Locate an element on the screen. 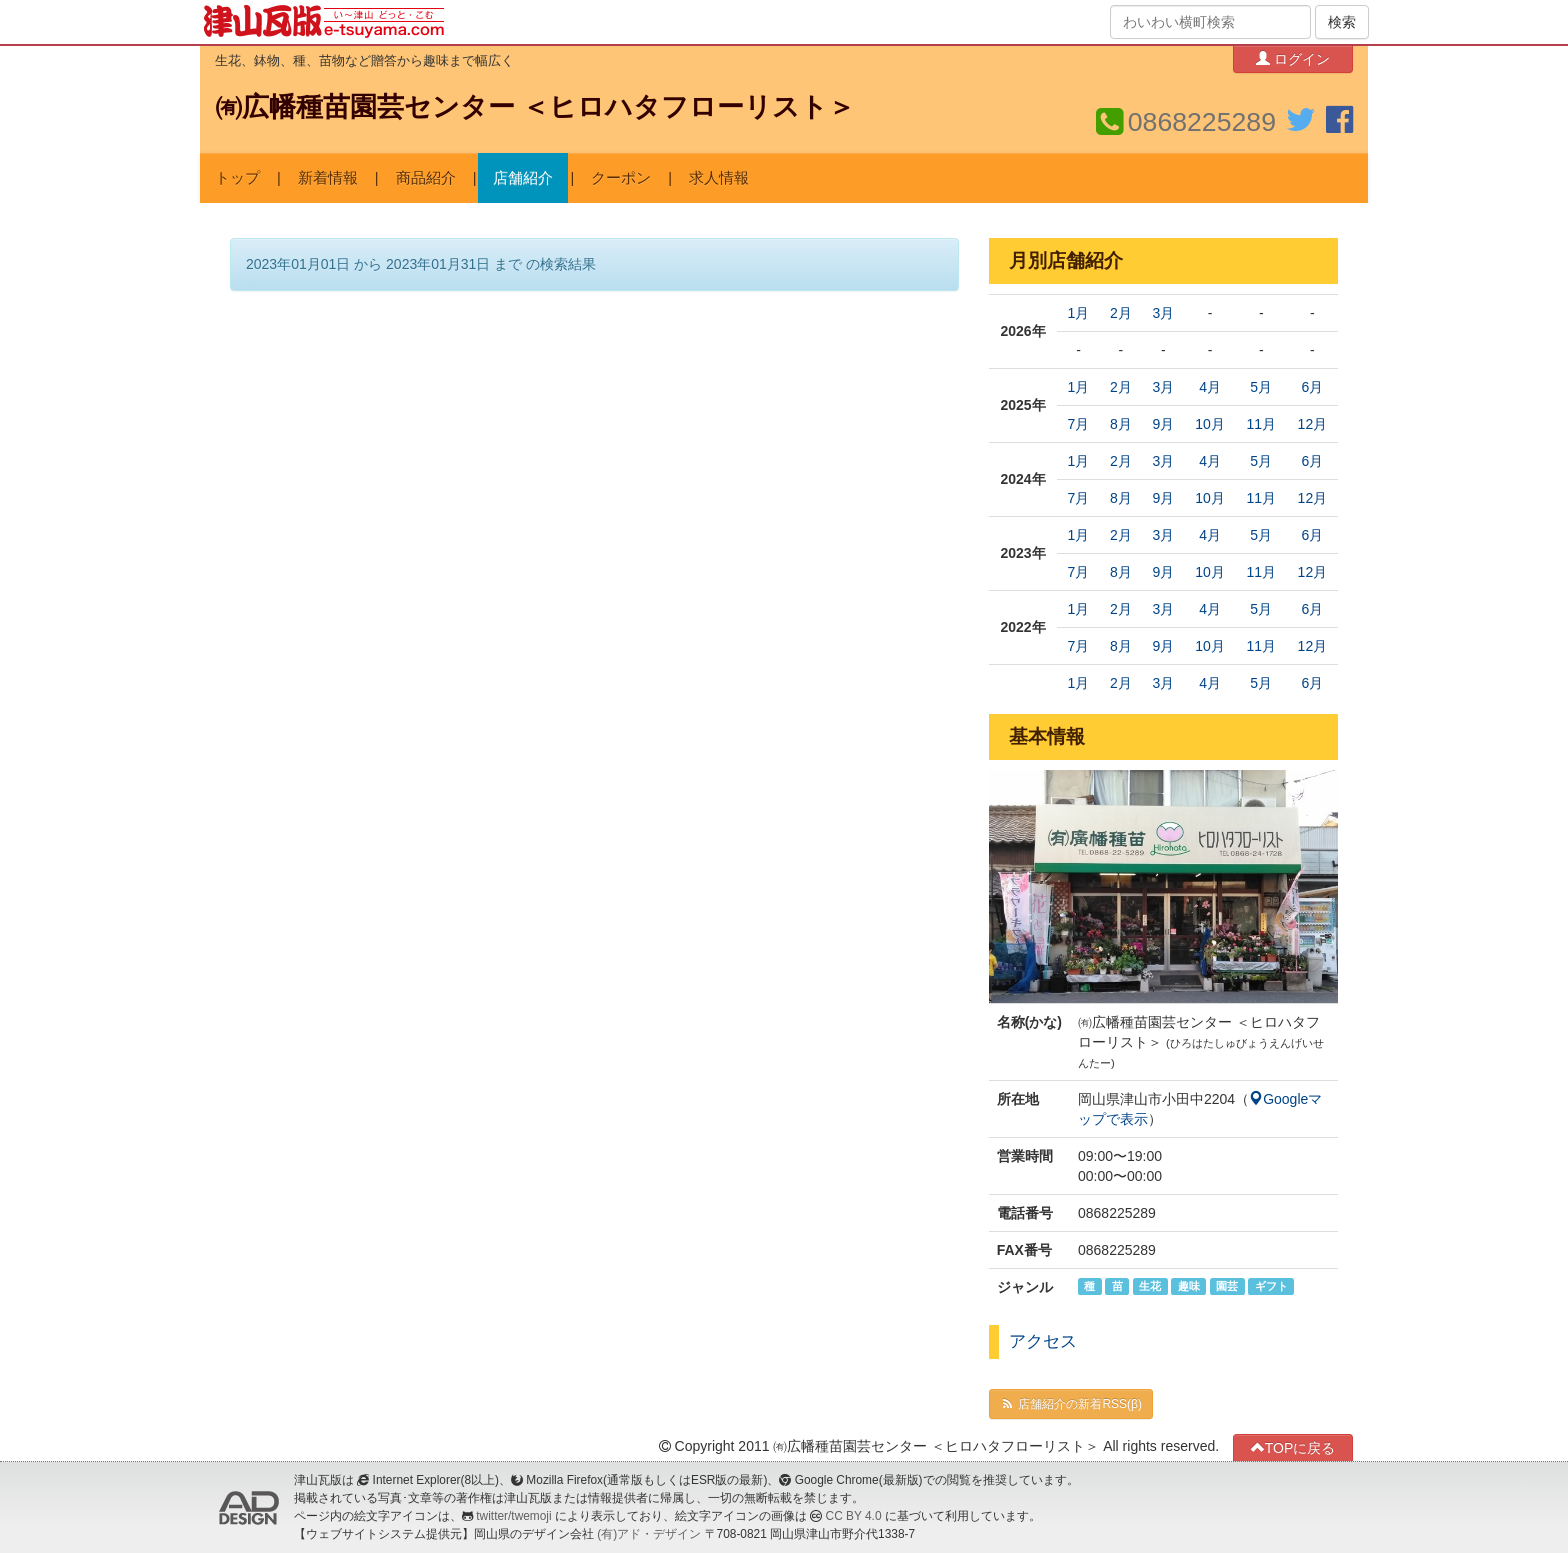  商品紹介 is located at coordinates (426, 178).